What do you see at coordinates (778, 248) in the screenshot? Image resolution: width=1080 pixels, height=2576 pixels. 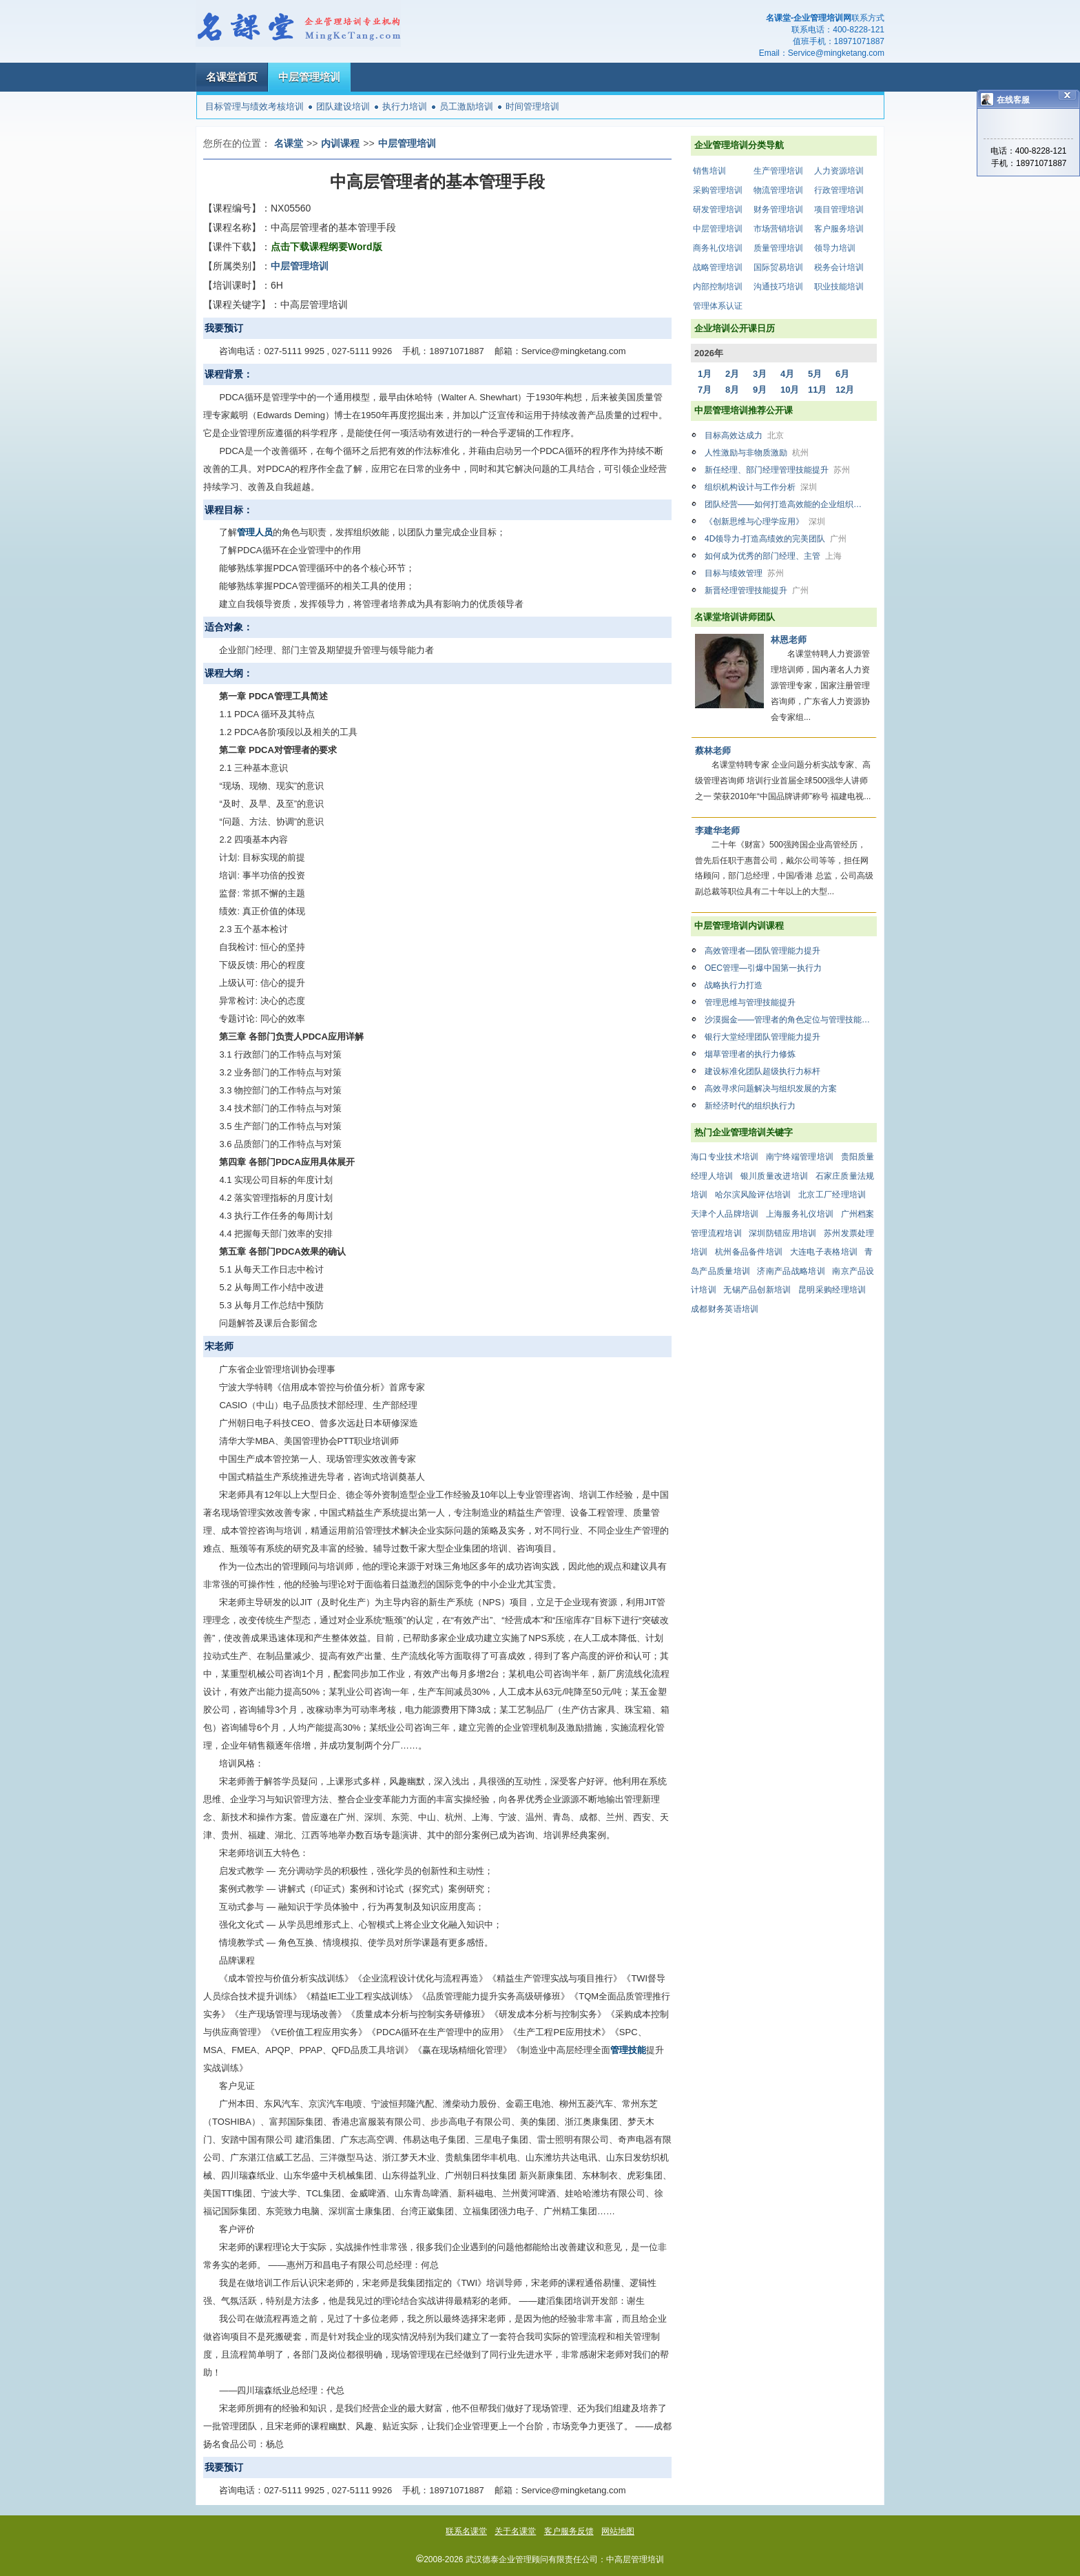 I see `质量管理培训` at bounding box center [778, 248].